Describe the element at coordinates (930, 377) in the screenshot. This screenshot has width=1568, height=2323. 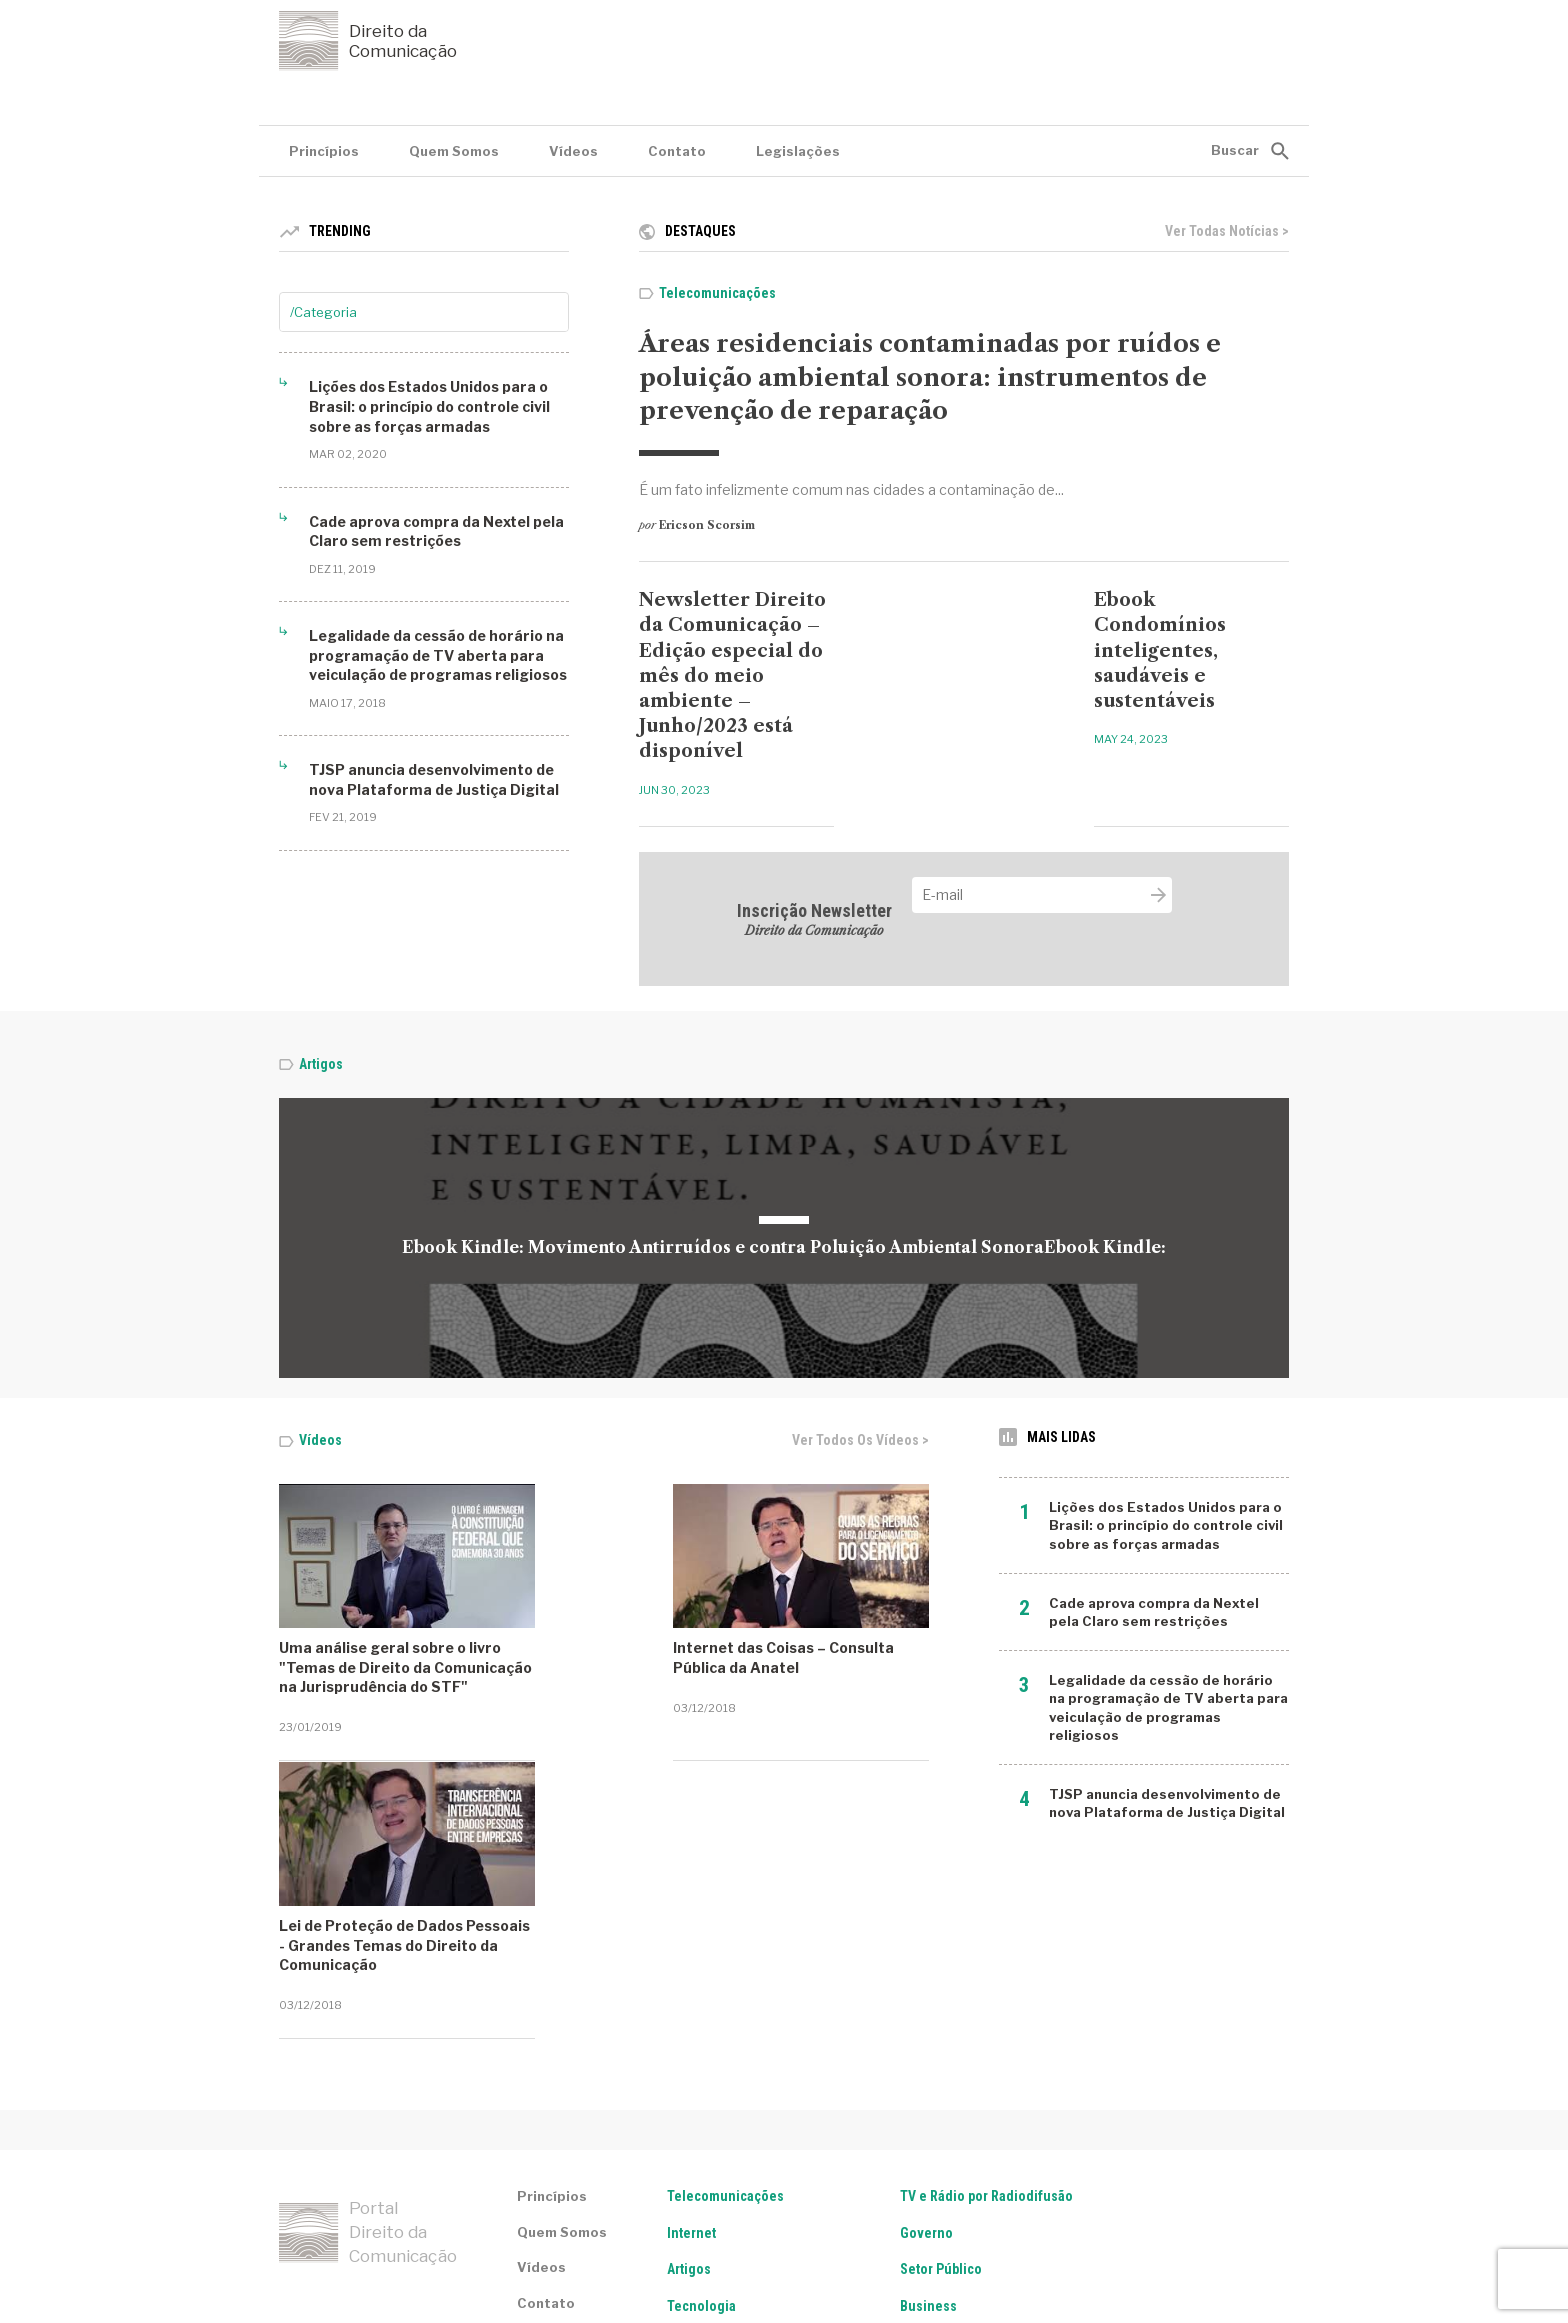
I see `Áreas residenciais contaminadas por ruídos e poluição ambiental sonora: instrumentos de prevenção de reparação` at that location.